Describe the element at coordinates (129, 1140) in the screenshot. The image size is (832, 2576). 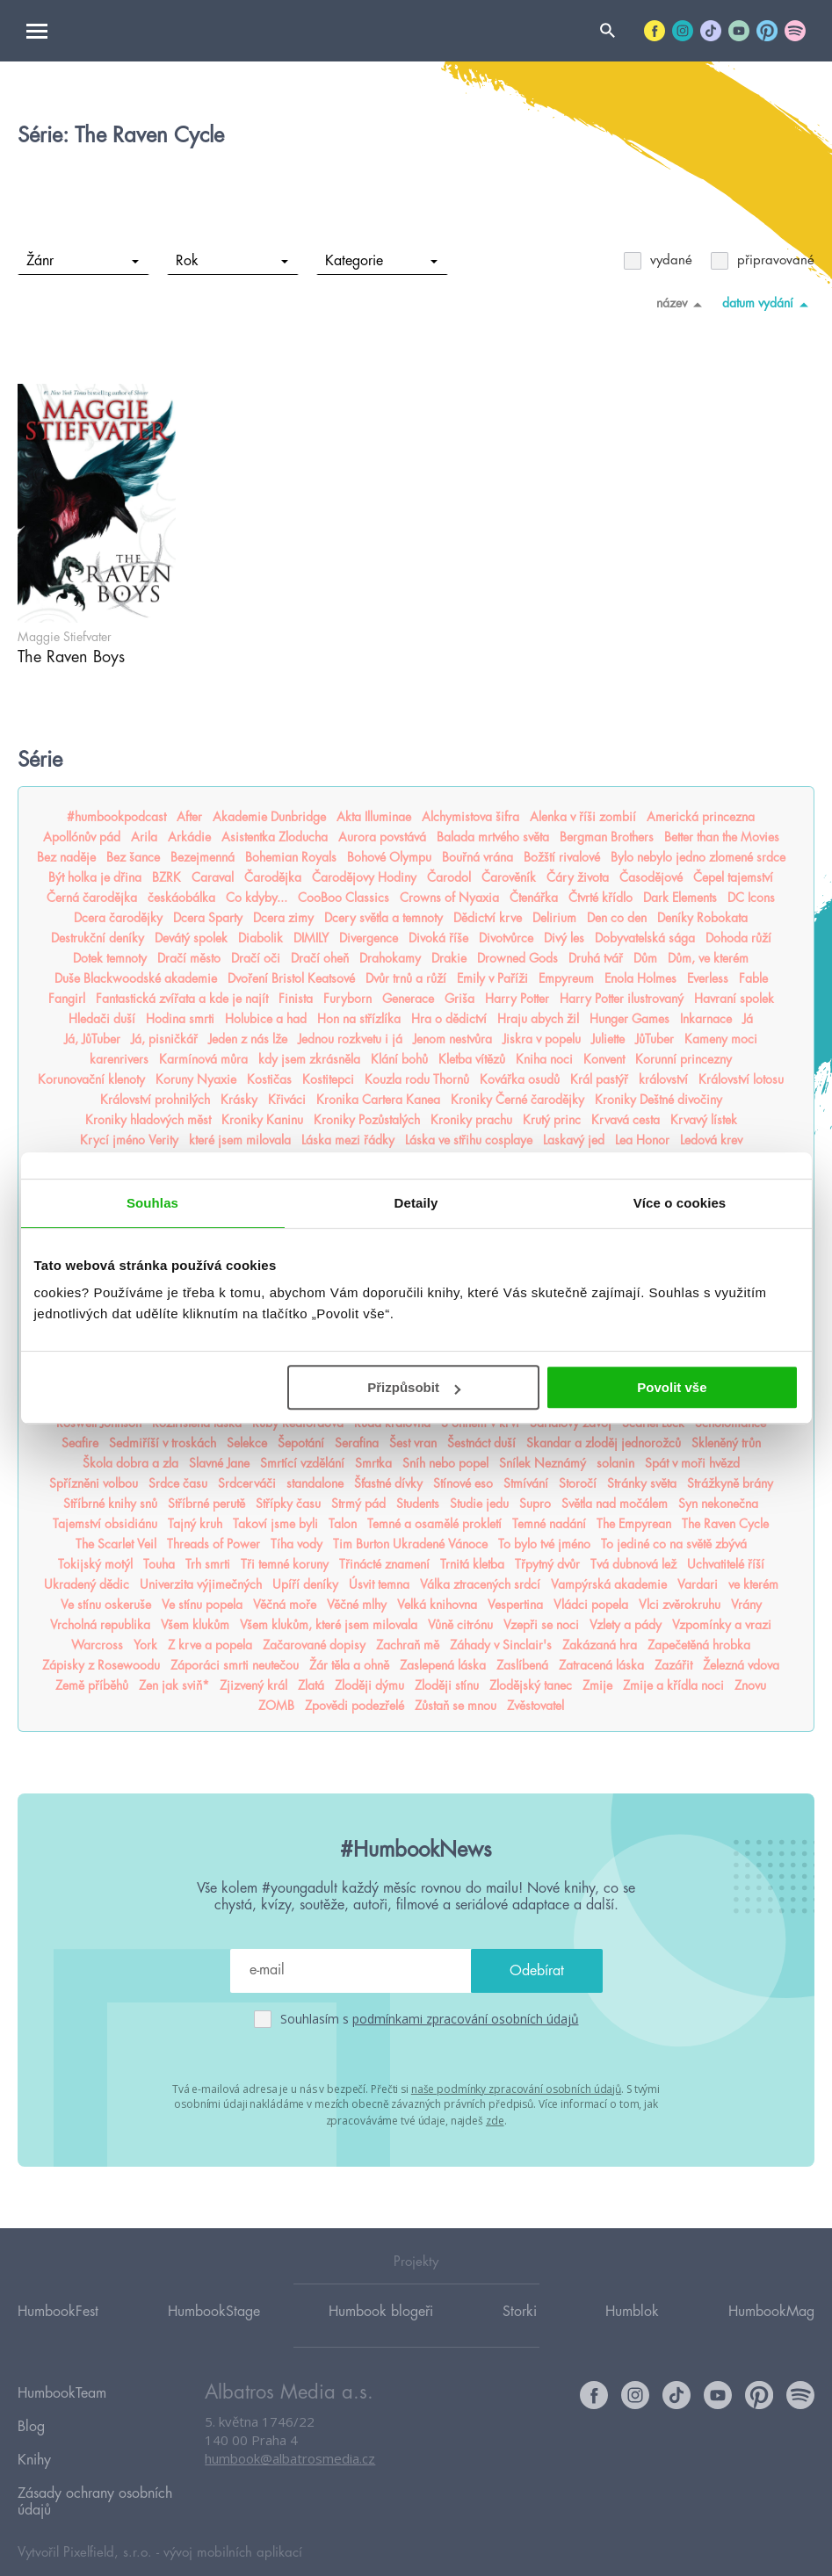
I see `Krycí jméno Verity` at that location.